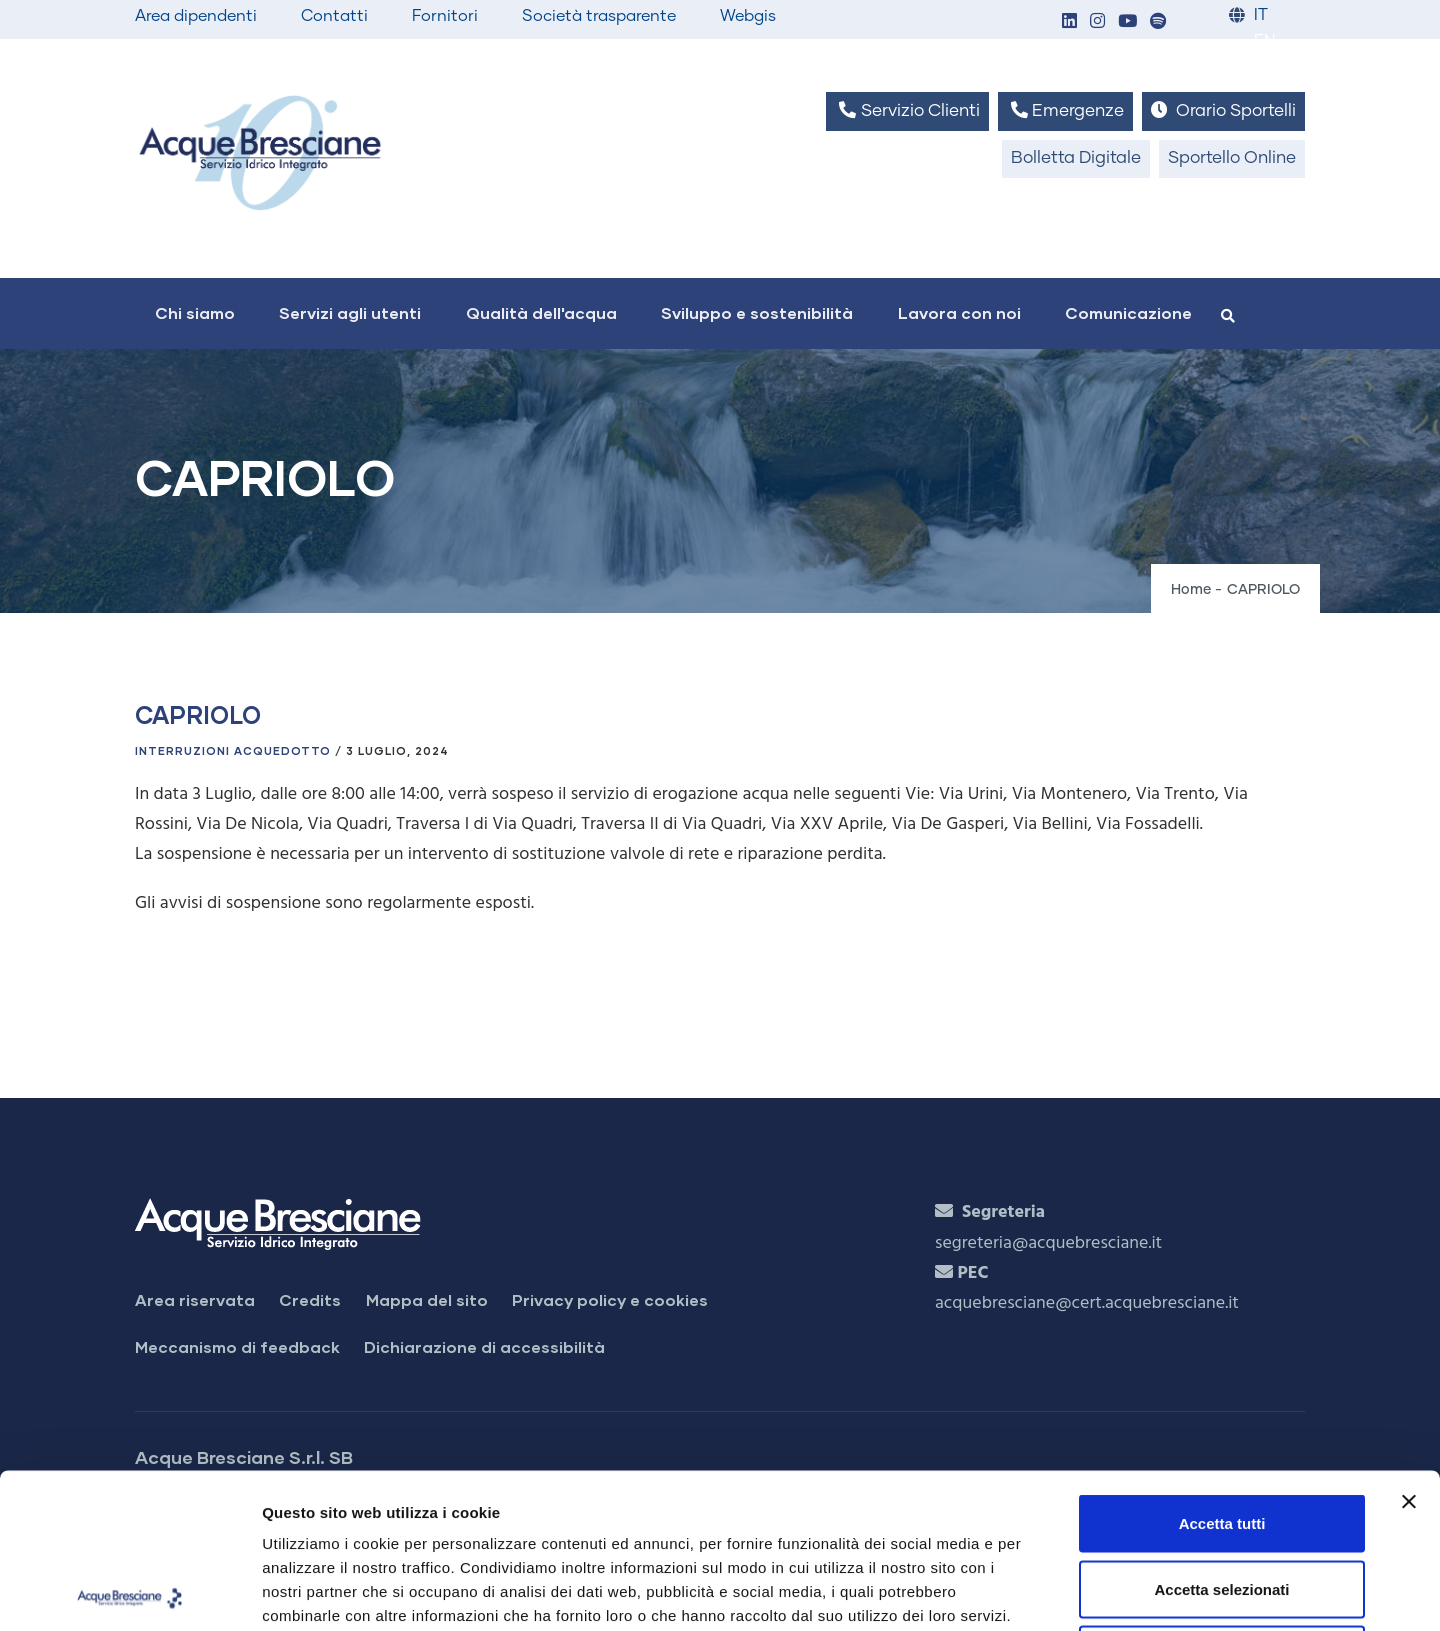 The height and width of the screenshot is (1631, 1440). Describe the element at coordinates (334, 16) in the screenshot. I see `Contatti` at that location.